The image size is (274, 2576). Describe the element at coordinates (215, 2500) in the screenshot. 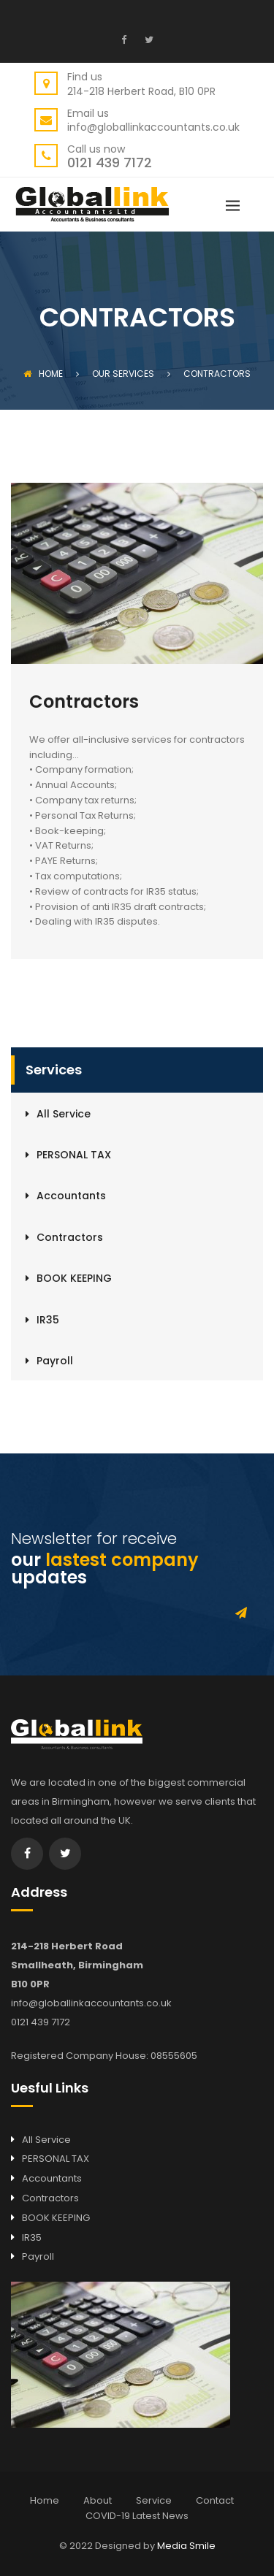

I see `Contact` at that location.